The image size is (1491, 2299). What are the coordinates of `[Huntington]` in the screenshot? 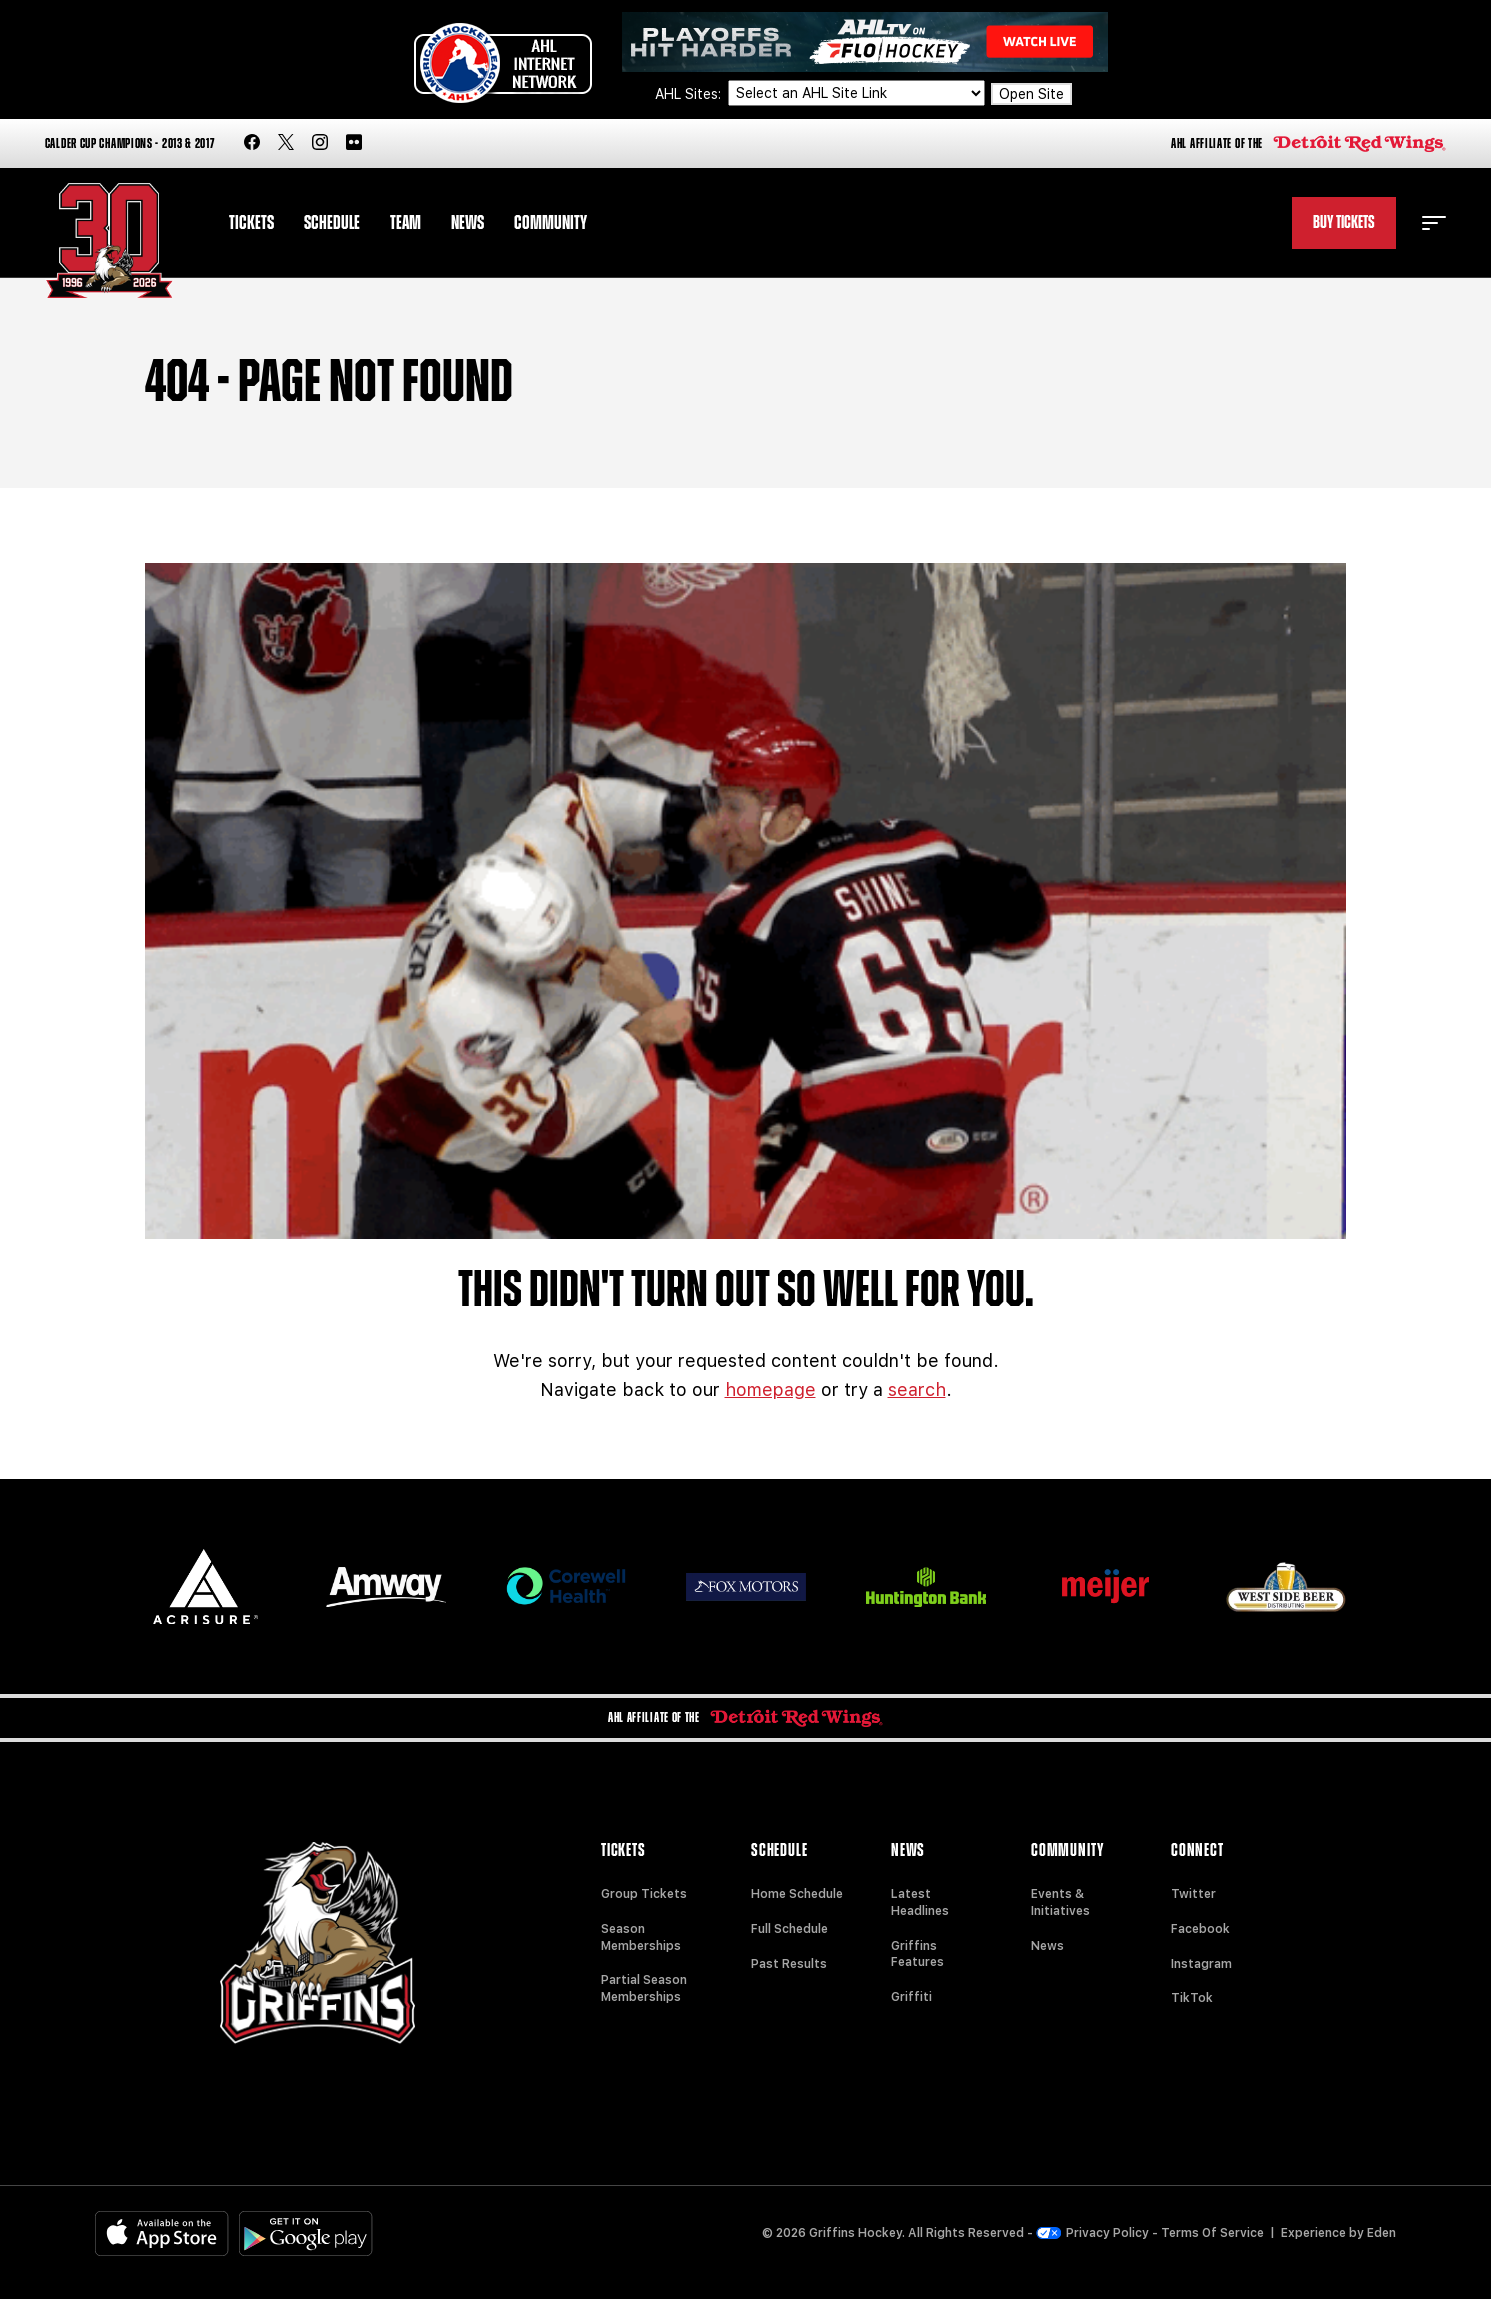 It's located at (926, 1587).